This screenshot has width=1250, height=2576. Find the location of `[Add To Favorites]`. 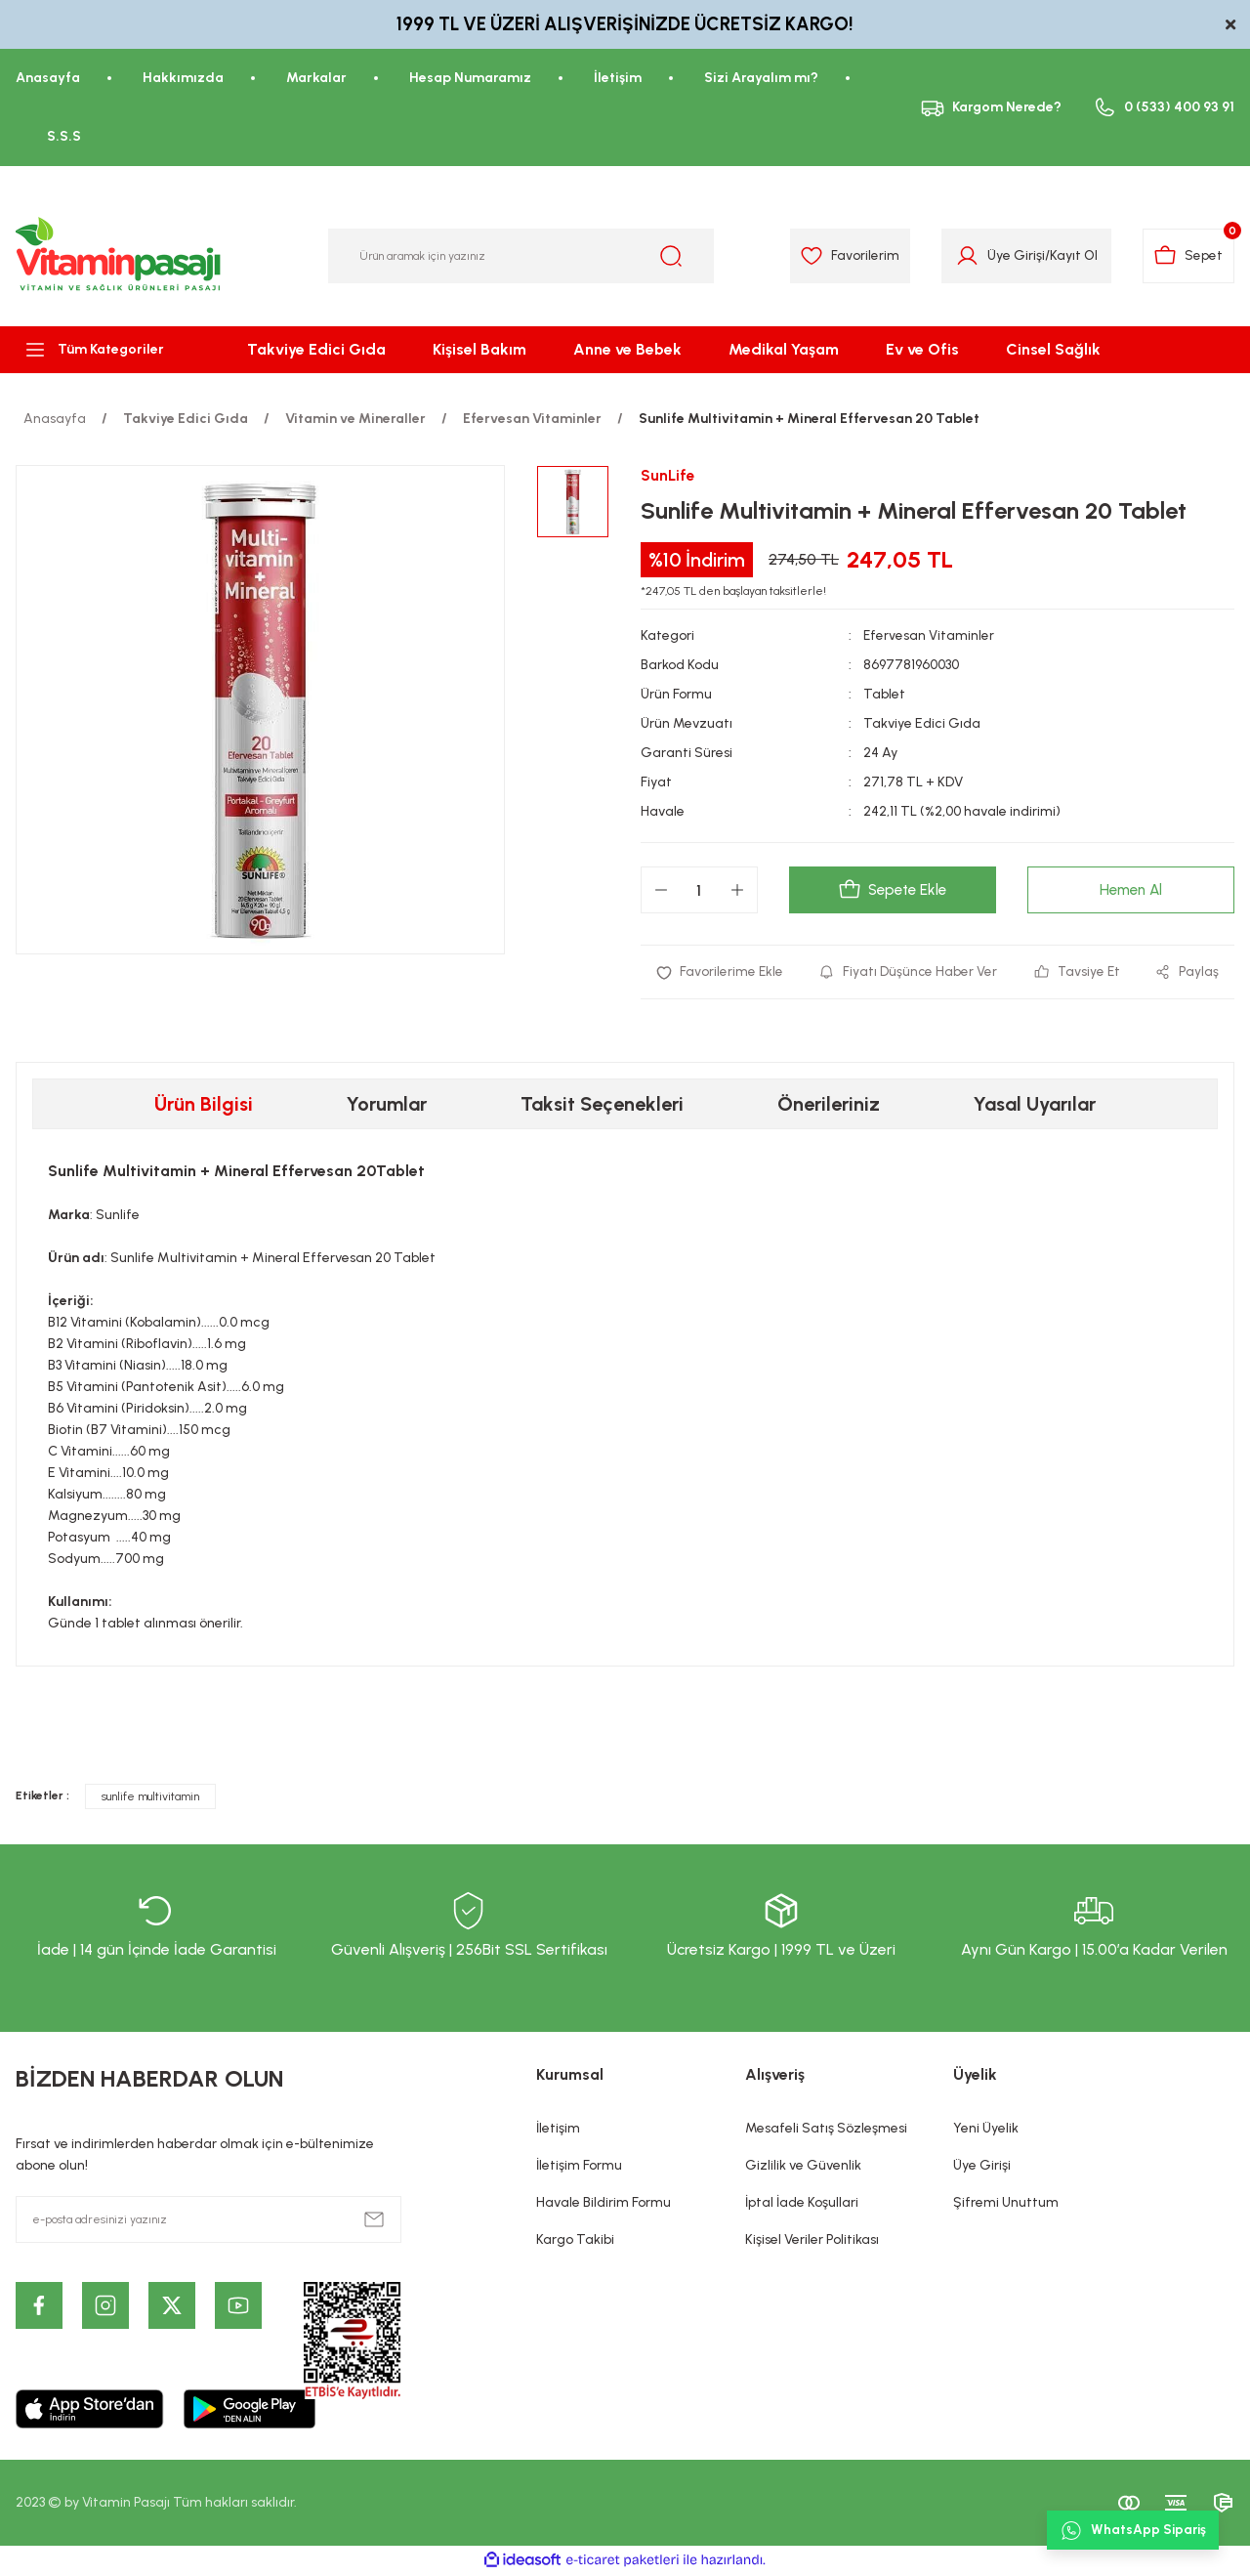

[Add To Favorites] is located at coordinates (720, 973).